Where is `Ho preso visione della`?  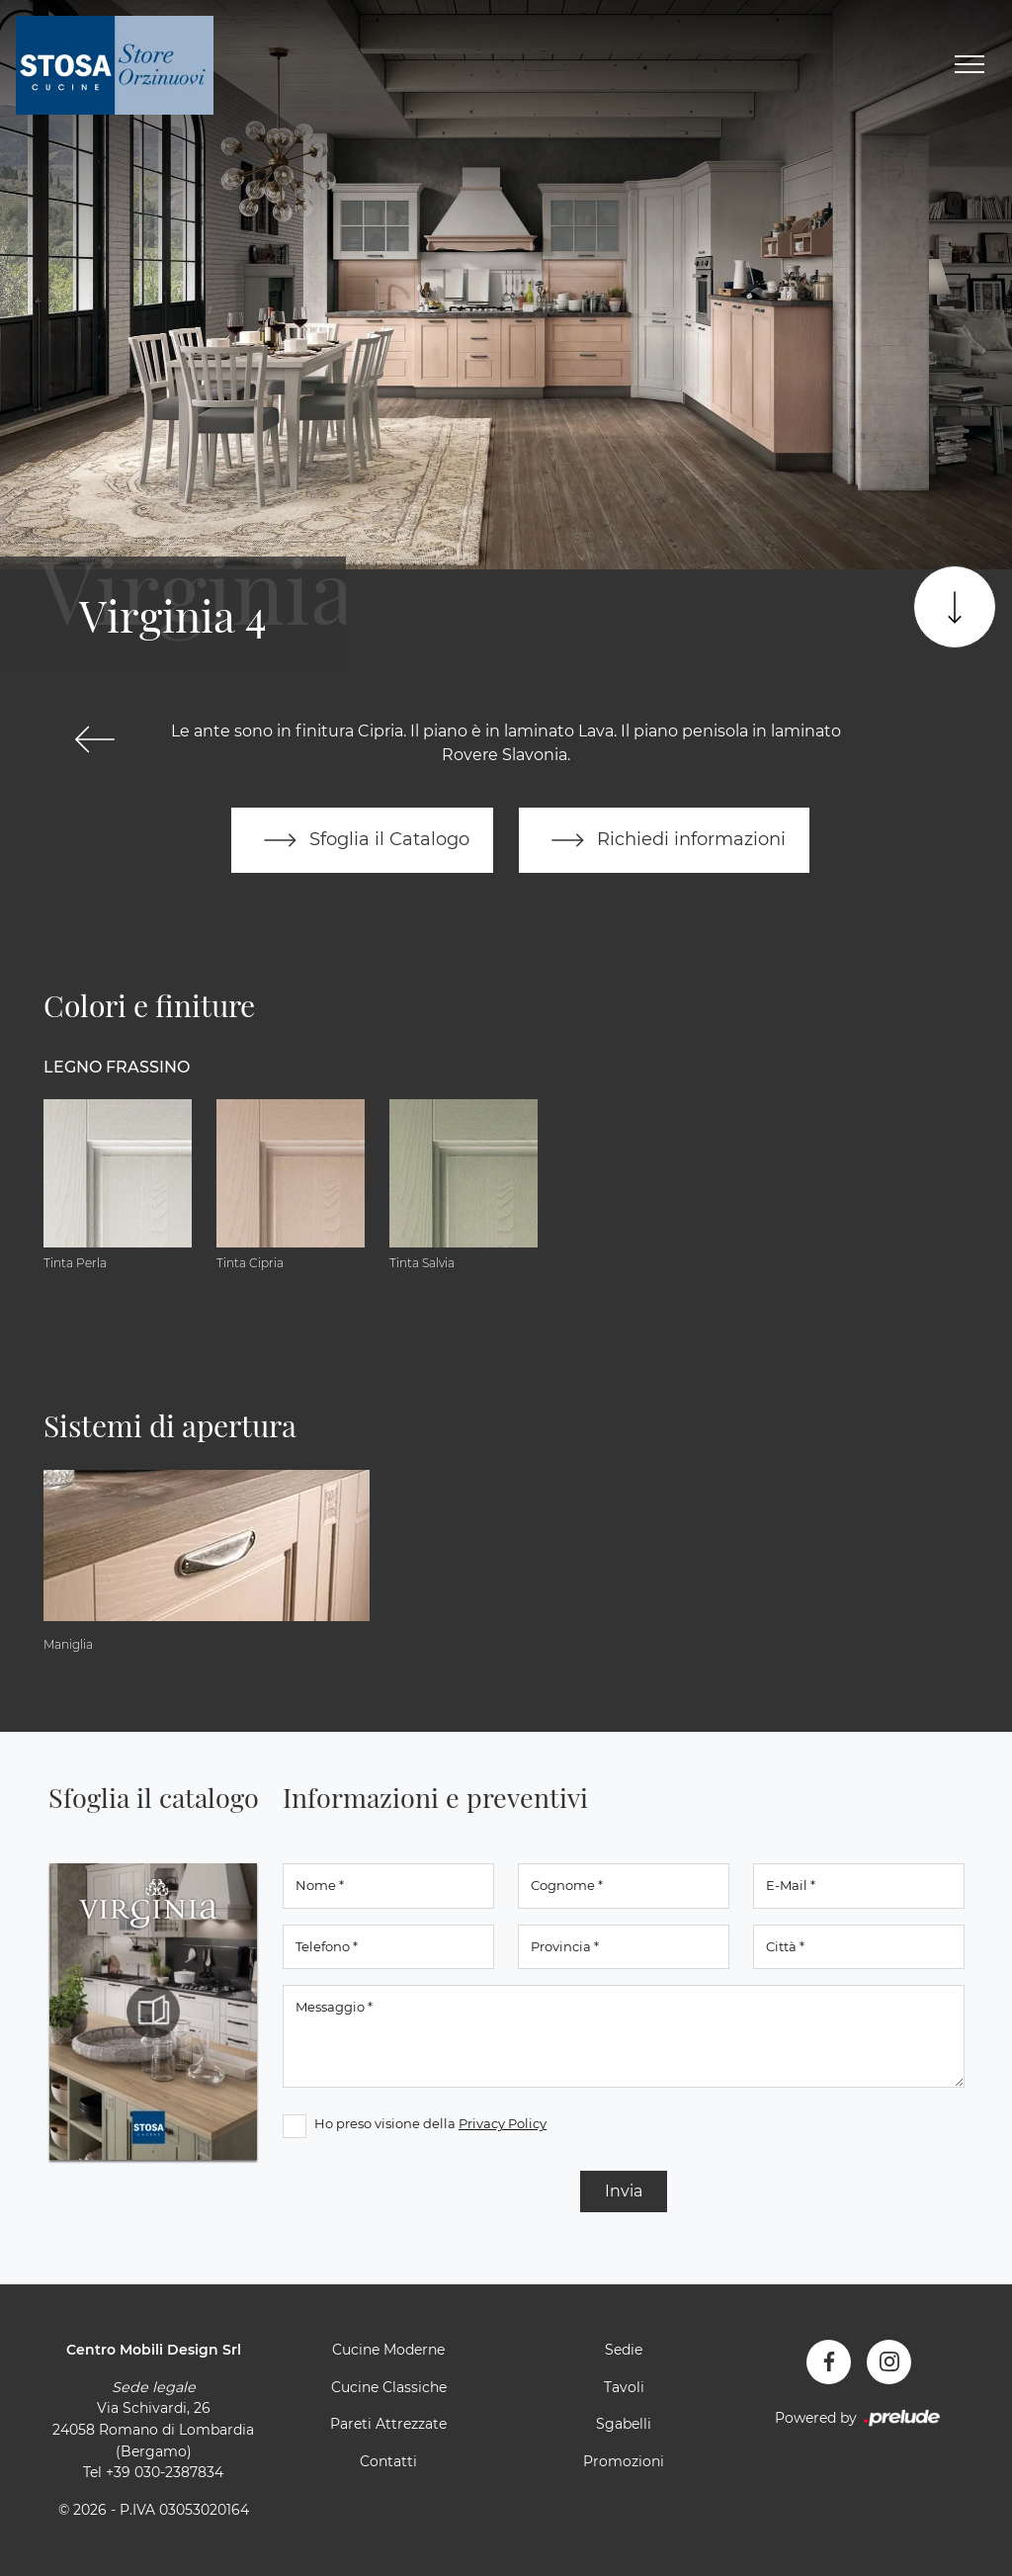 Ho preso visione della is located at coordinates (430, 2123).